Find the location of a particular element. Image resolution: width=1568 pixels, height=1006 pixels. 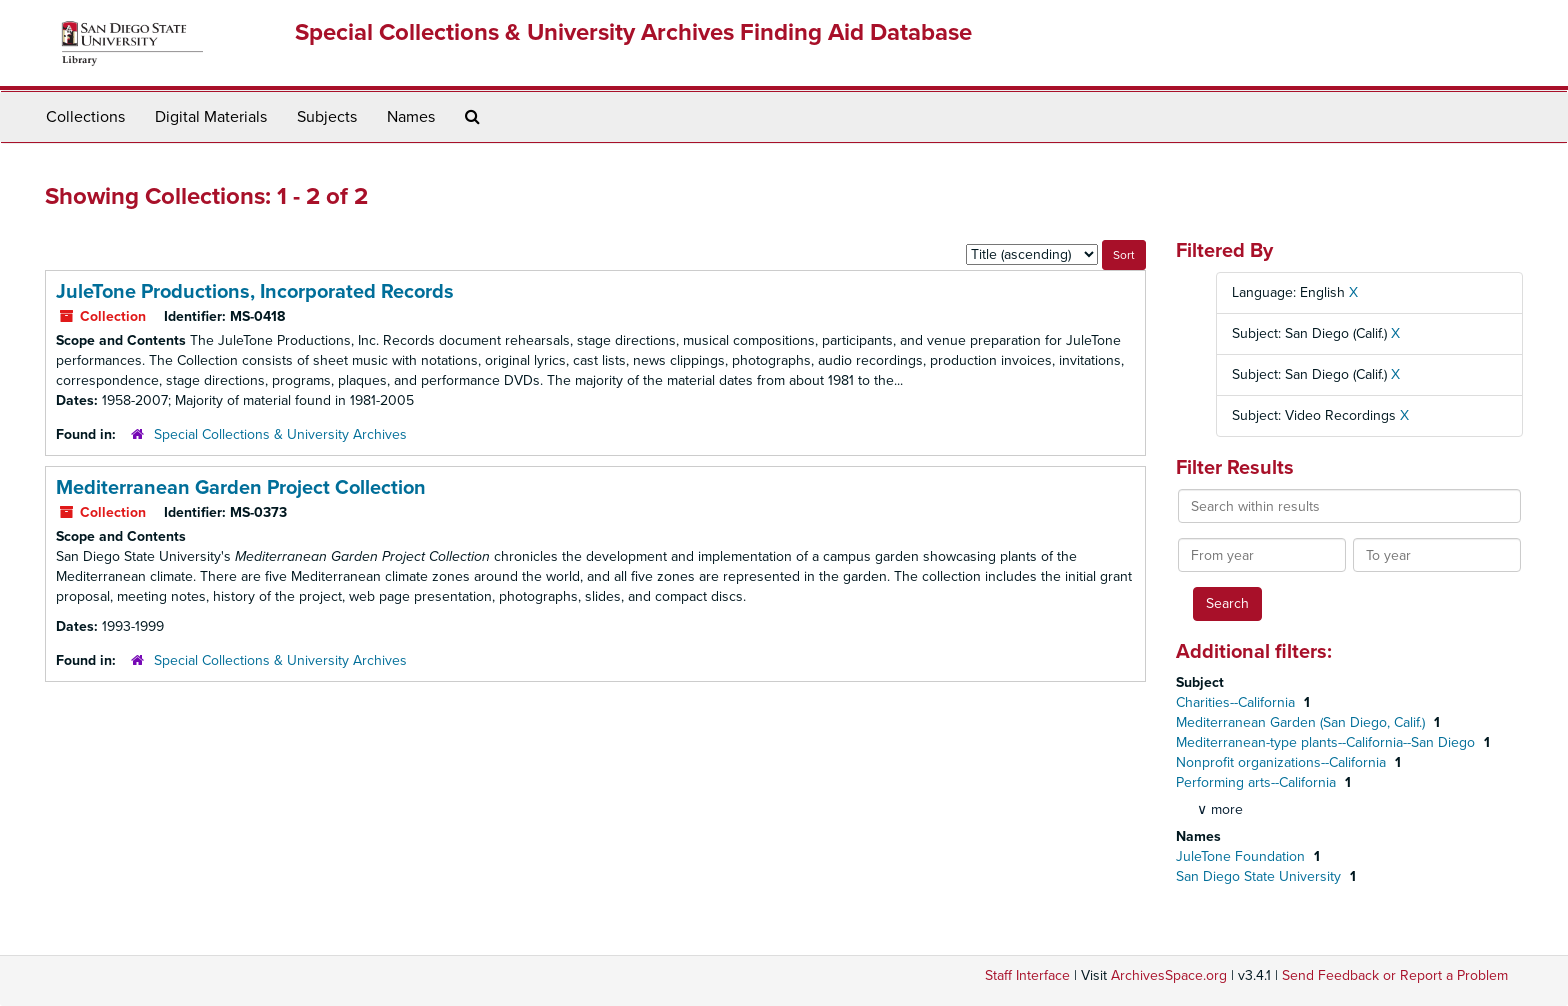

Nonprofit organizations--California is located at coordinates (1283, 762).